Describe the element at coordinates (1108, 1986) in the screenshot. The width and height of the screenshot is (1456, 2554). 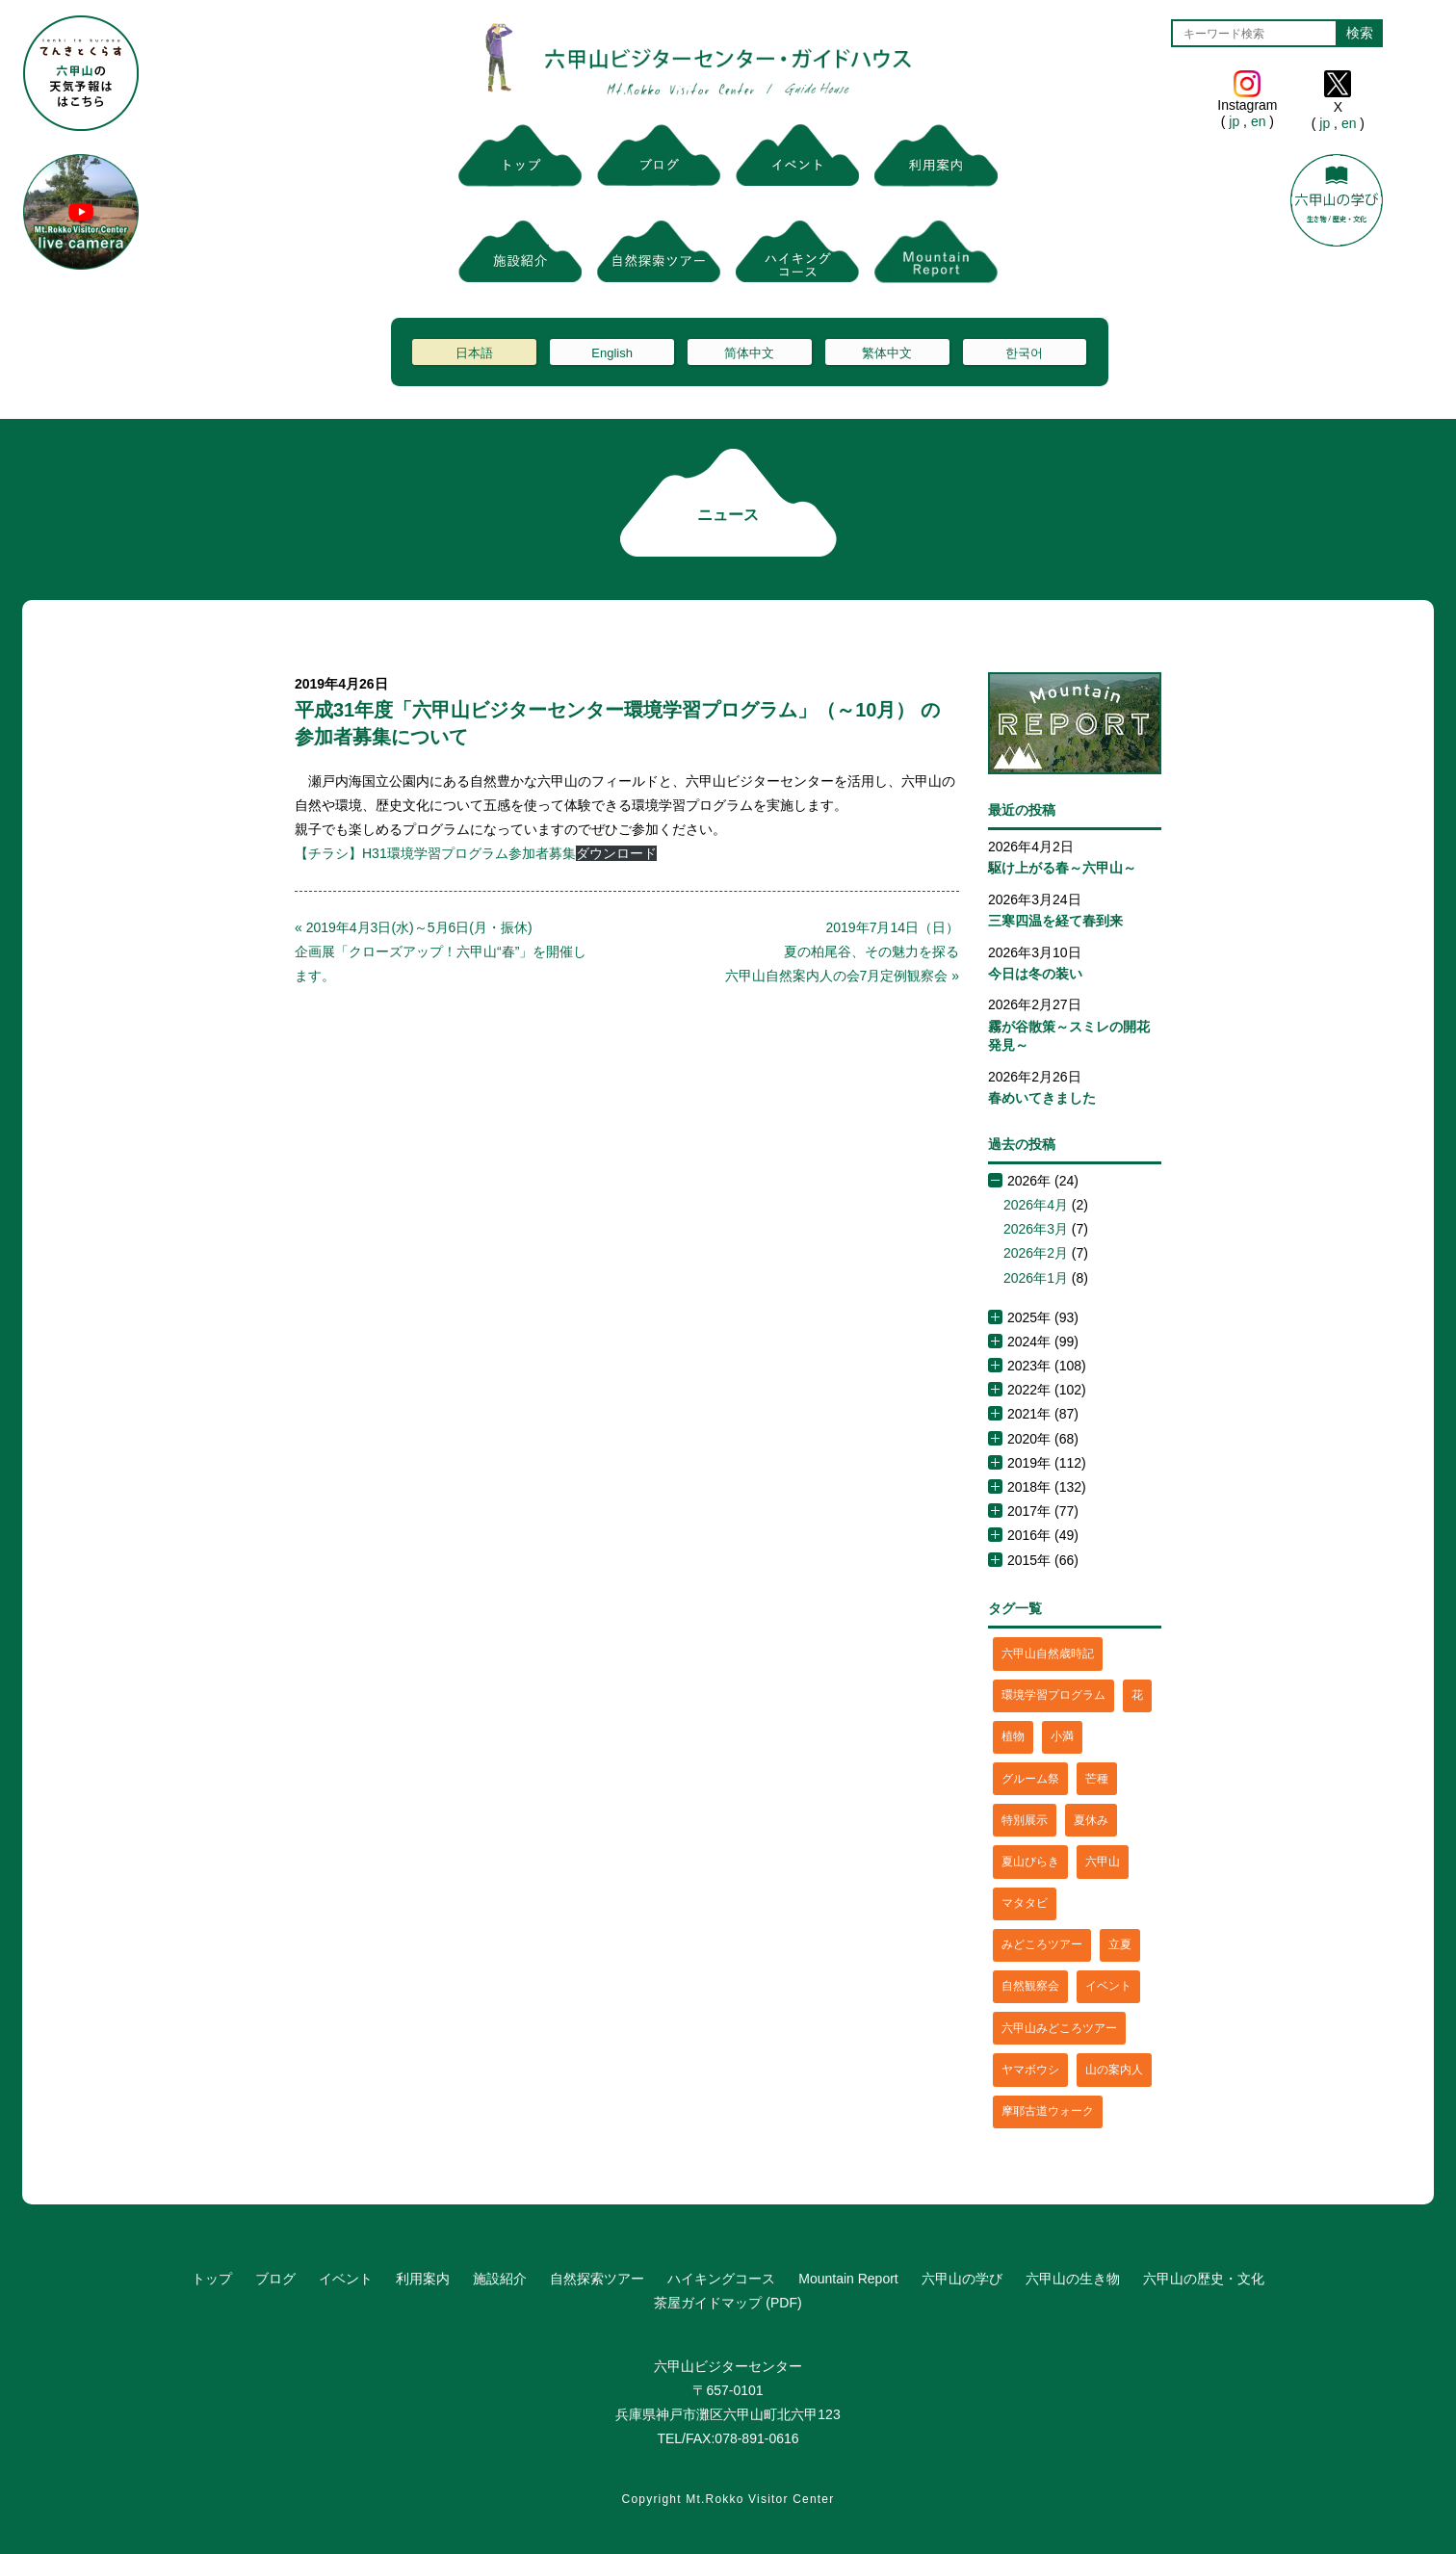
I see `イベント [イベント (4個の項目)]` at that location.